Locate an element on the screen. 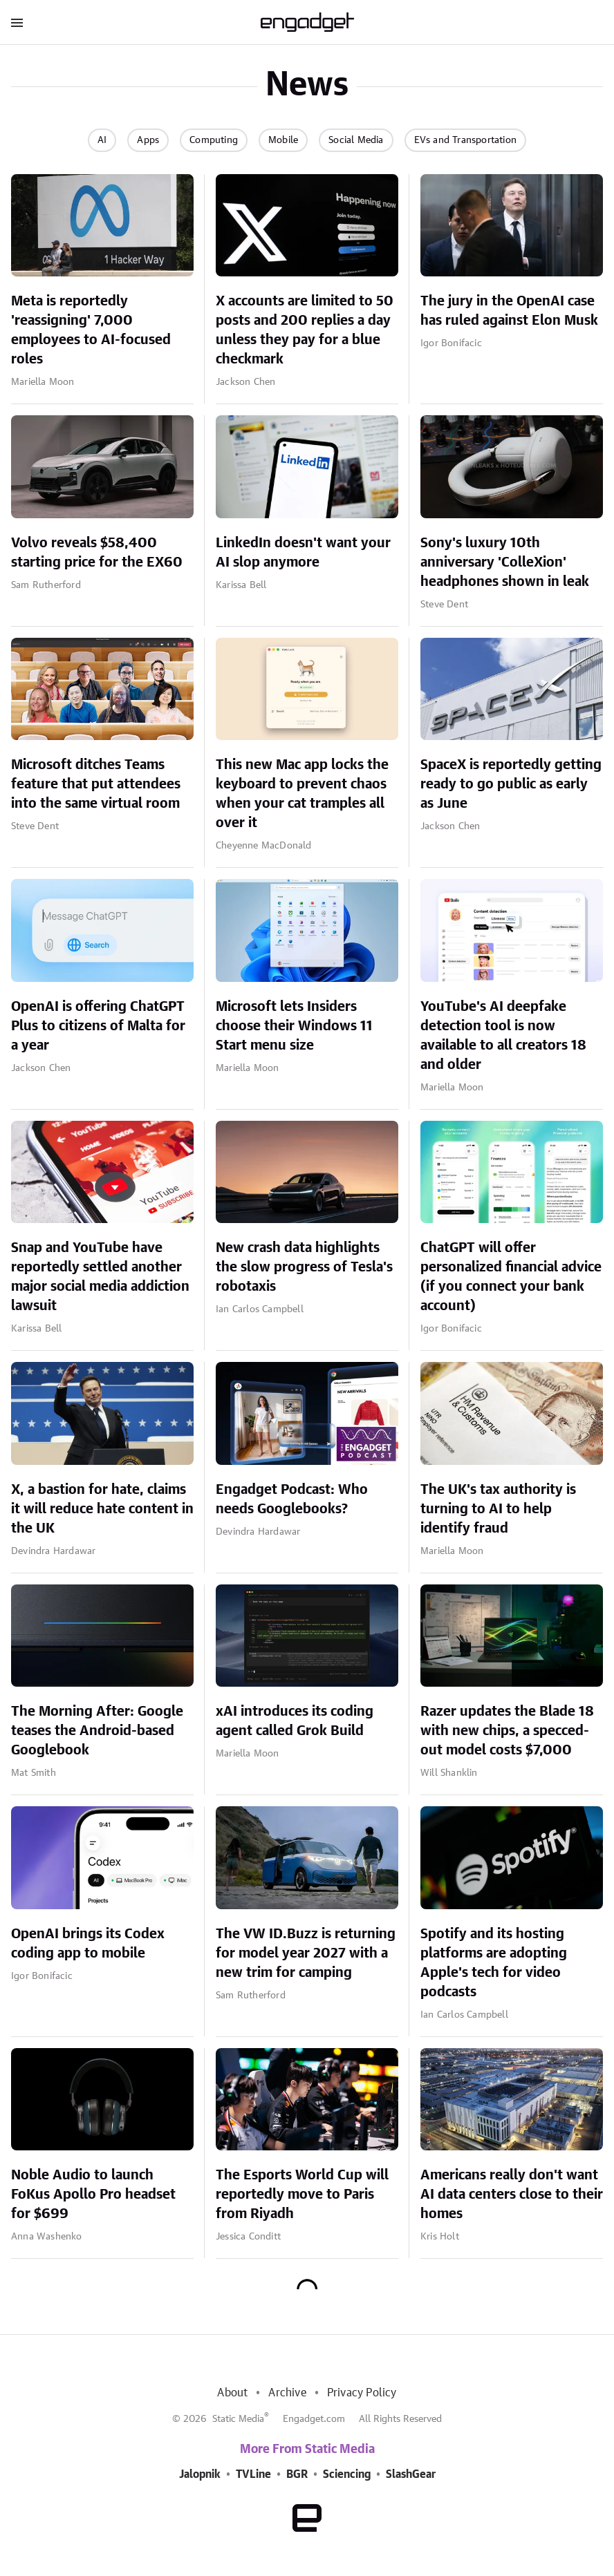  Volvo reveals $58,400 starting price for the EX60 is located at coordinates (97, 552).